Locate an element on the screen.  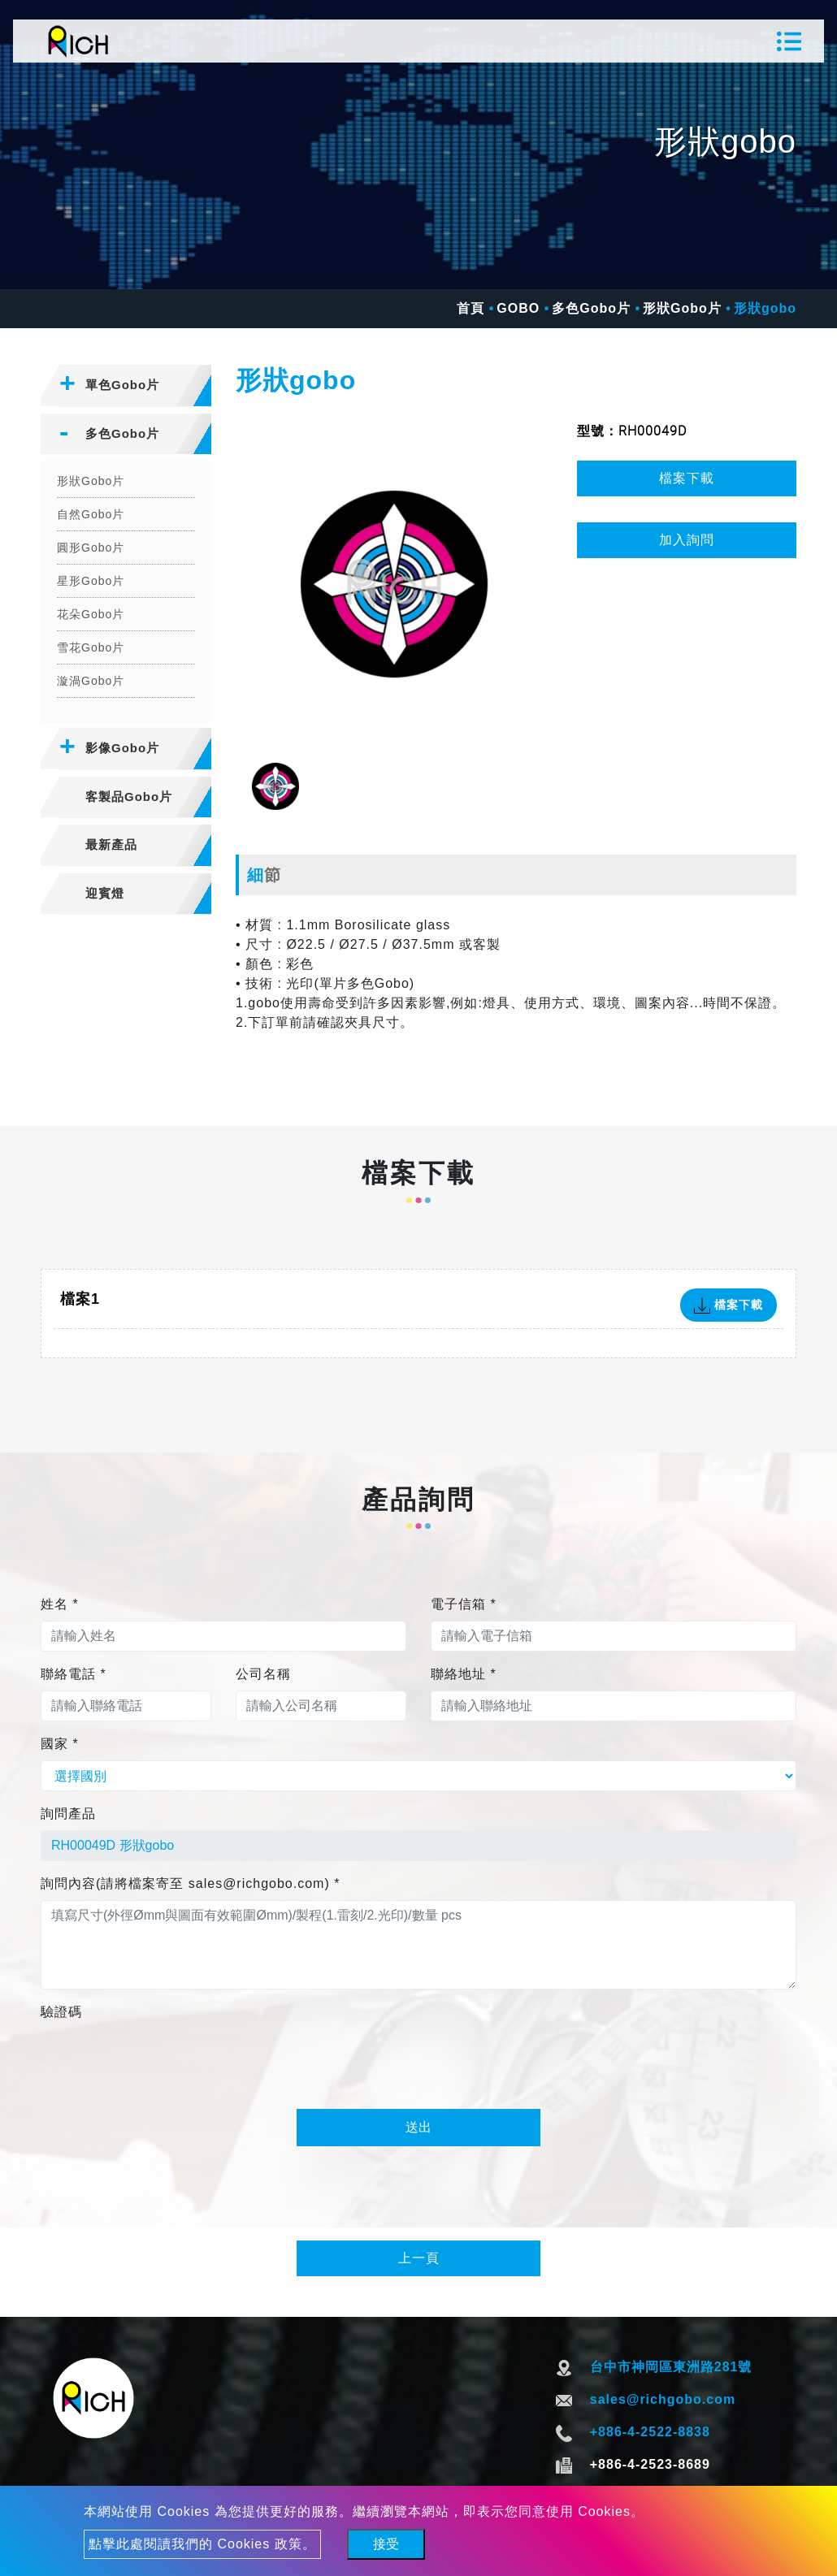
GOBO is located at coordinates (518, 308).